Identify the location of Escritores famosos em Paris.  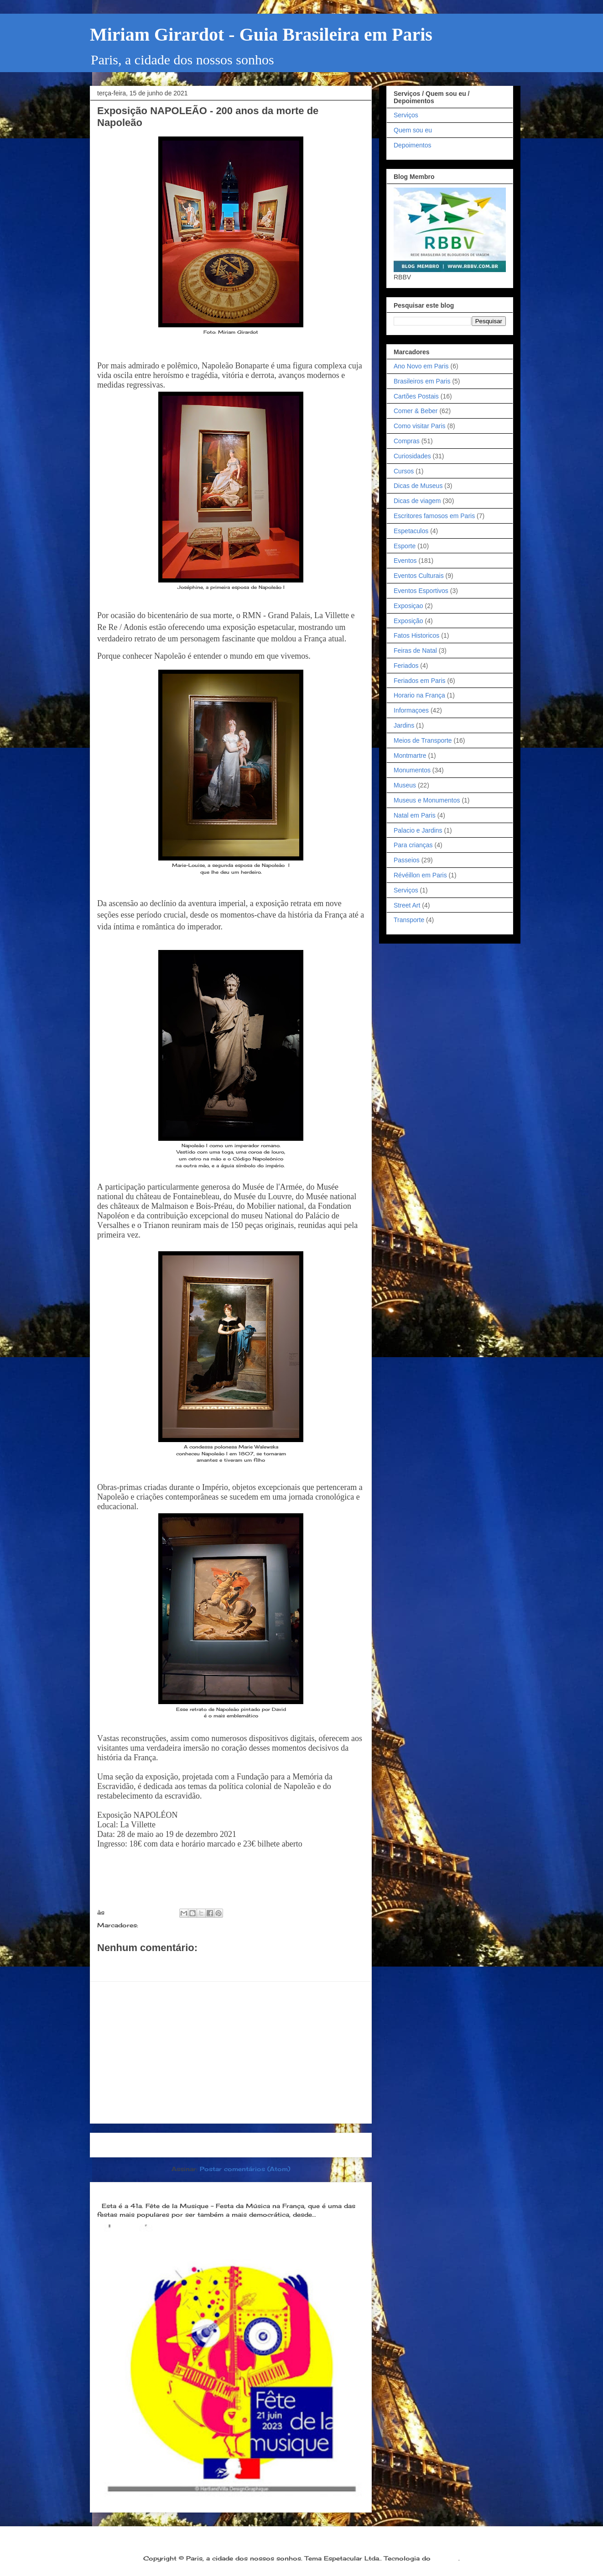
(434, 515).